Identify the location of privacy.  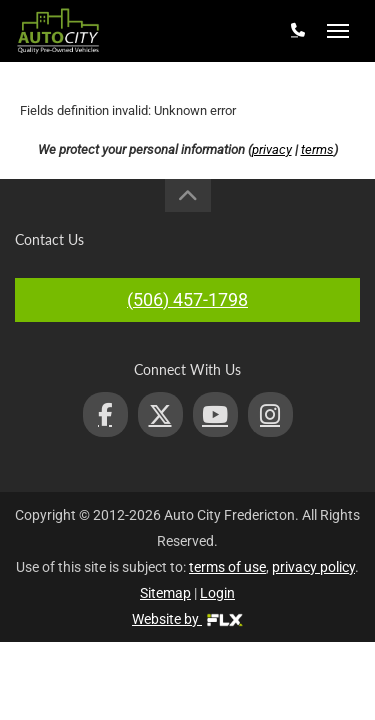
(272, 149).